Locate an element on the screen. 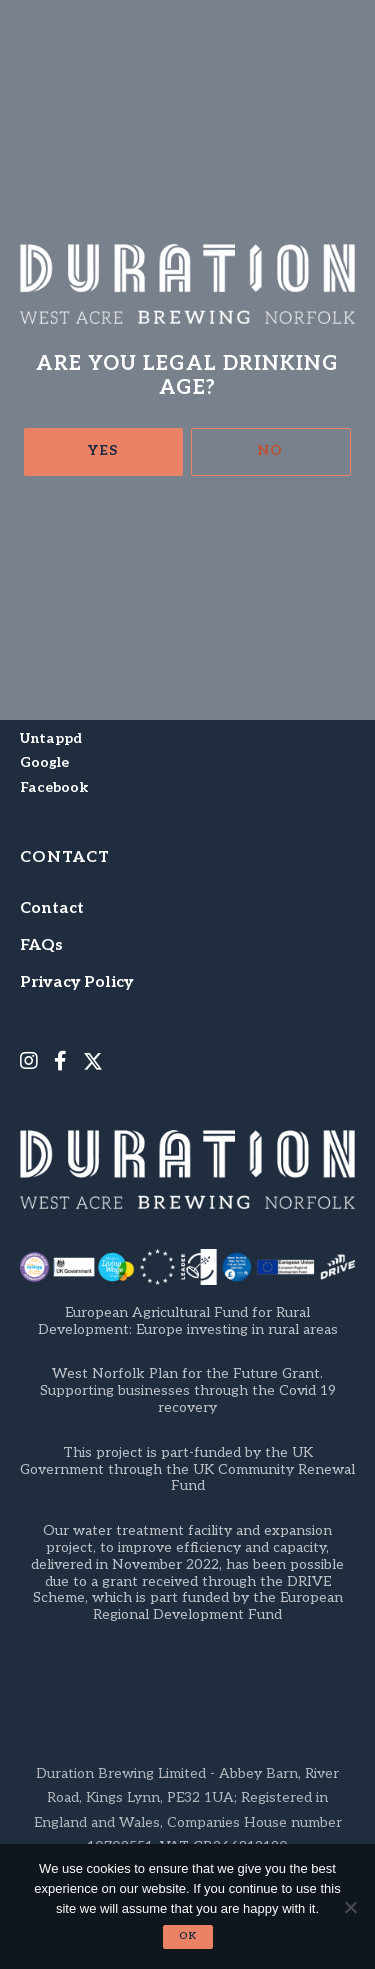 Image resolution: width=375 pixels, height=1969 pixels. Yes is located at coordinates (103, 450).